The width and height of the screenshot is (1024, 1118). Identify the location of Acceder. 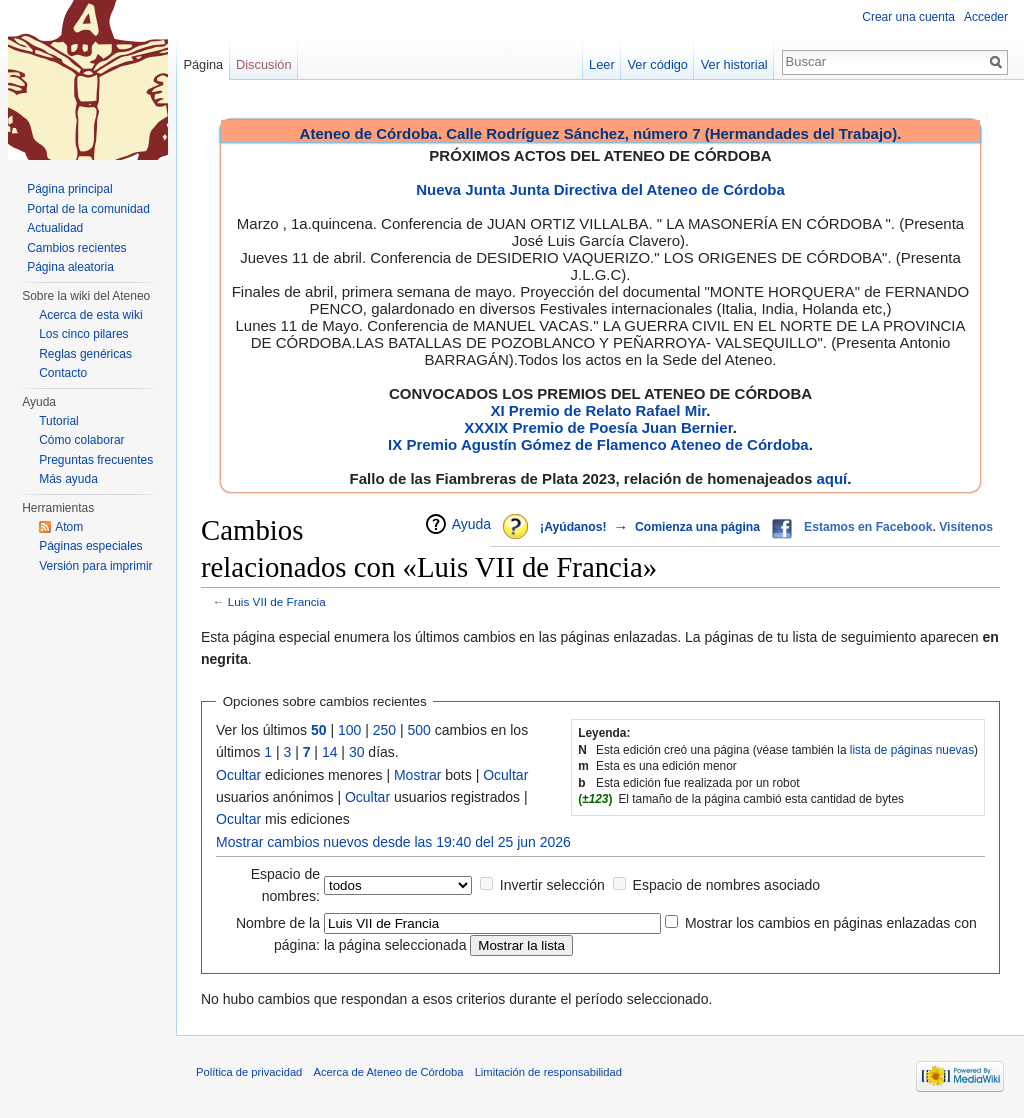
(986, 17).